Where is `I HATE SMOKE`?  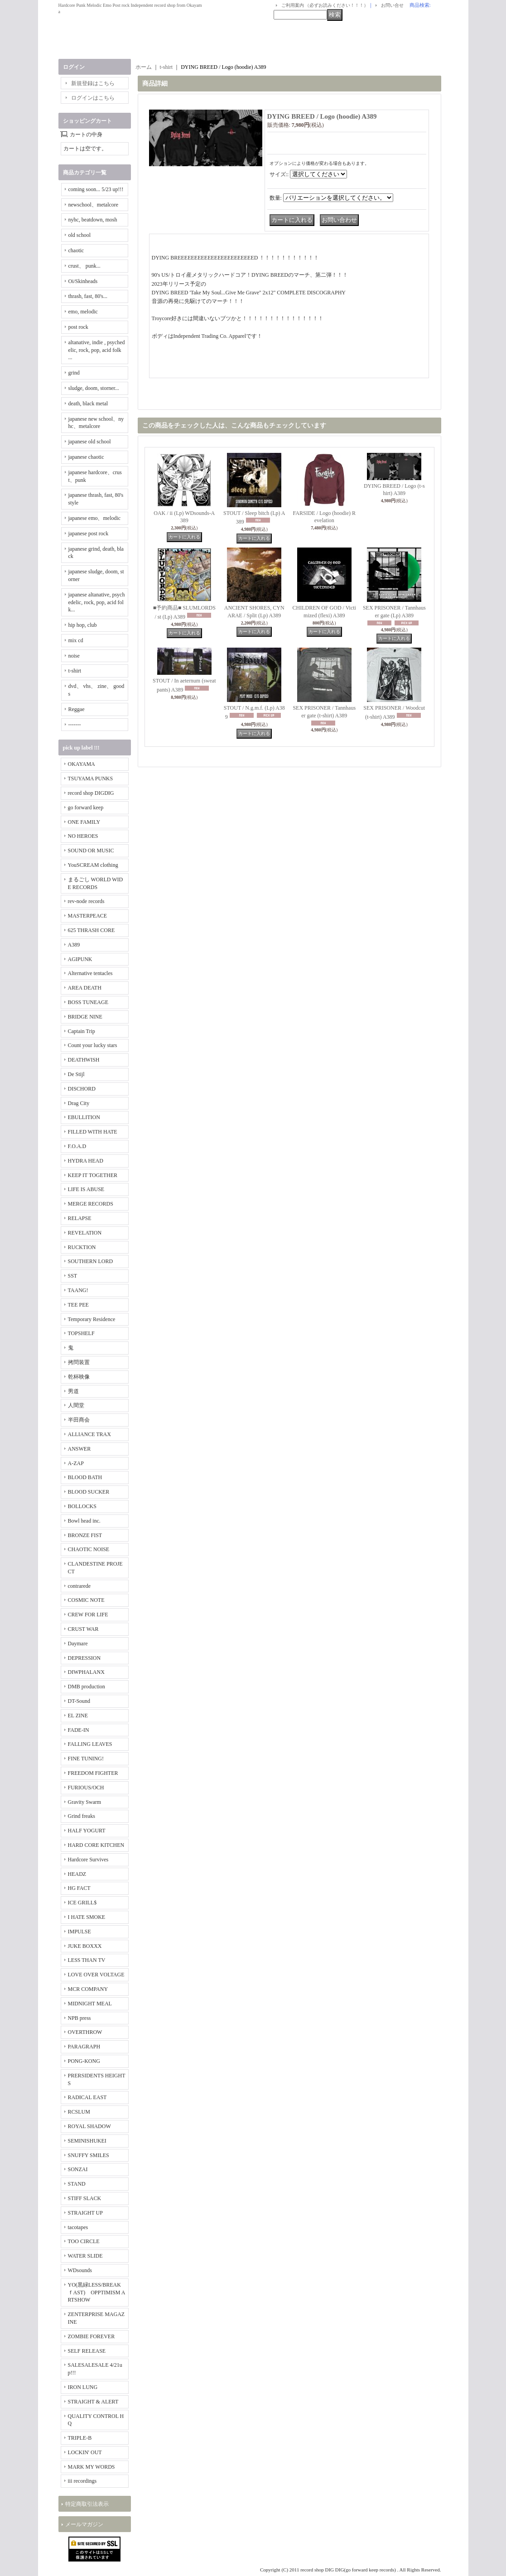
I HATE SMOKE is located at coordinates (87, 1917).